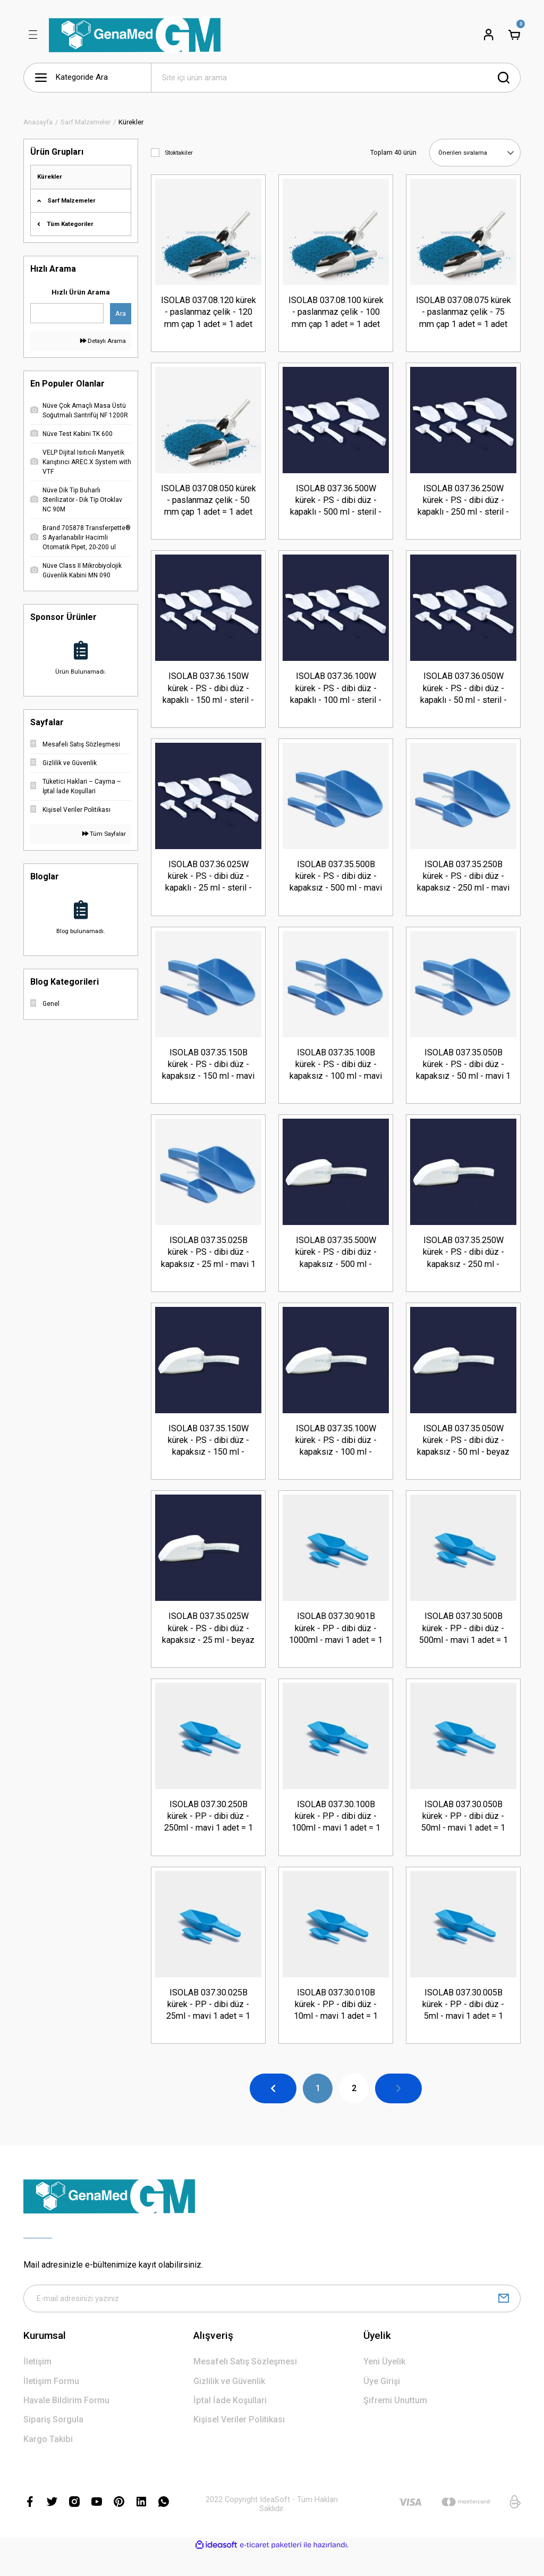 The height and width of the screenshot is (2576, 544). I want to click on ISOLAB 037.36.250W kürek - P.S - dibi düz - kapaklı - 250 ml - steril - beyaz 1 adet = 1 adet, so click(463, 502).